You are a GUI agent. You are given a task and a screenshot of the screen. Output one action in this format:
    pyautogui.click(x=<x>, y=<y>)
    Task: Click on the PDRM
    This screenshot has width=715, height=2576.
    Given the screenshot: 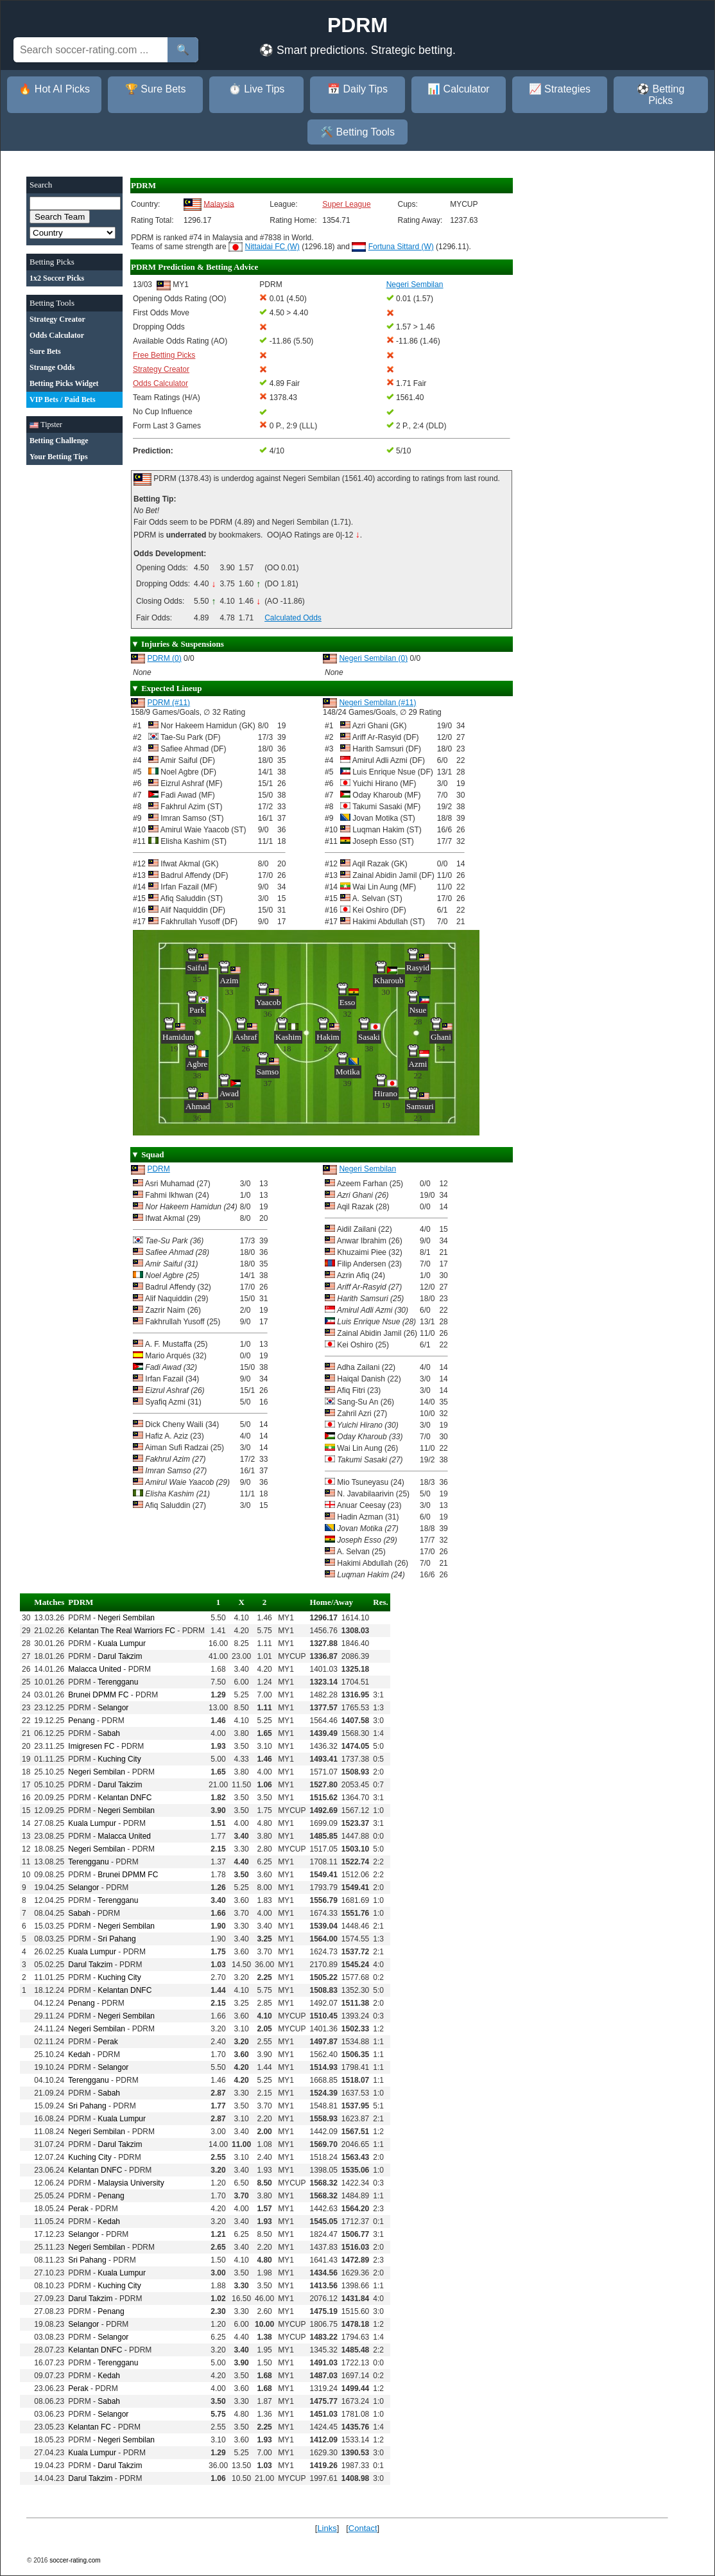 What is the action you would take?
    pyautogui.click(x=158, y=1168)
    